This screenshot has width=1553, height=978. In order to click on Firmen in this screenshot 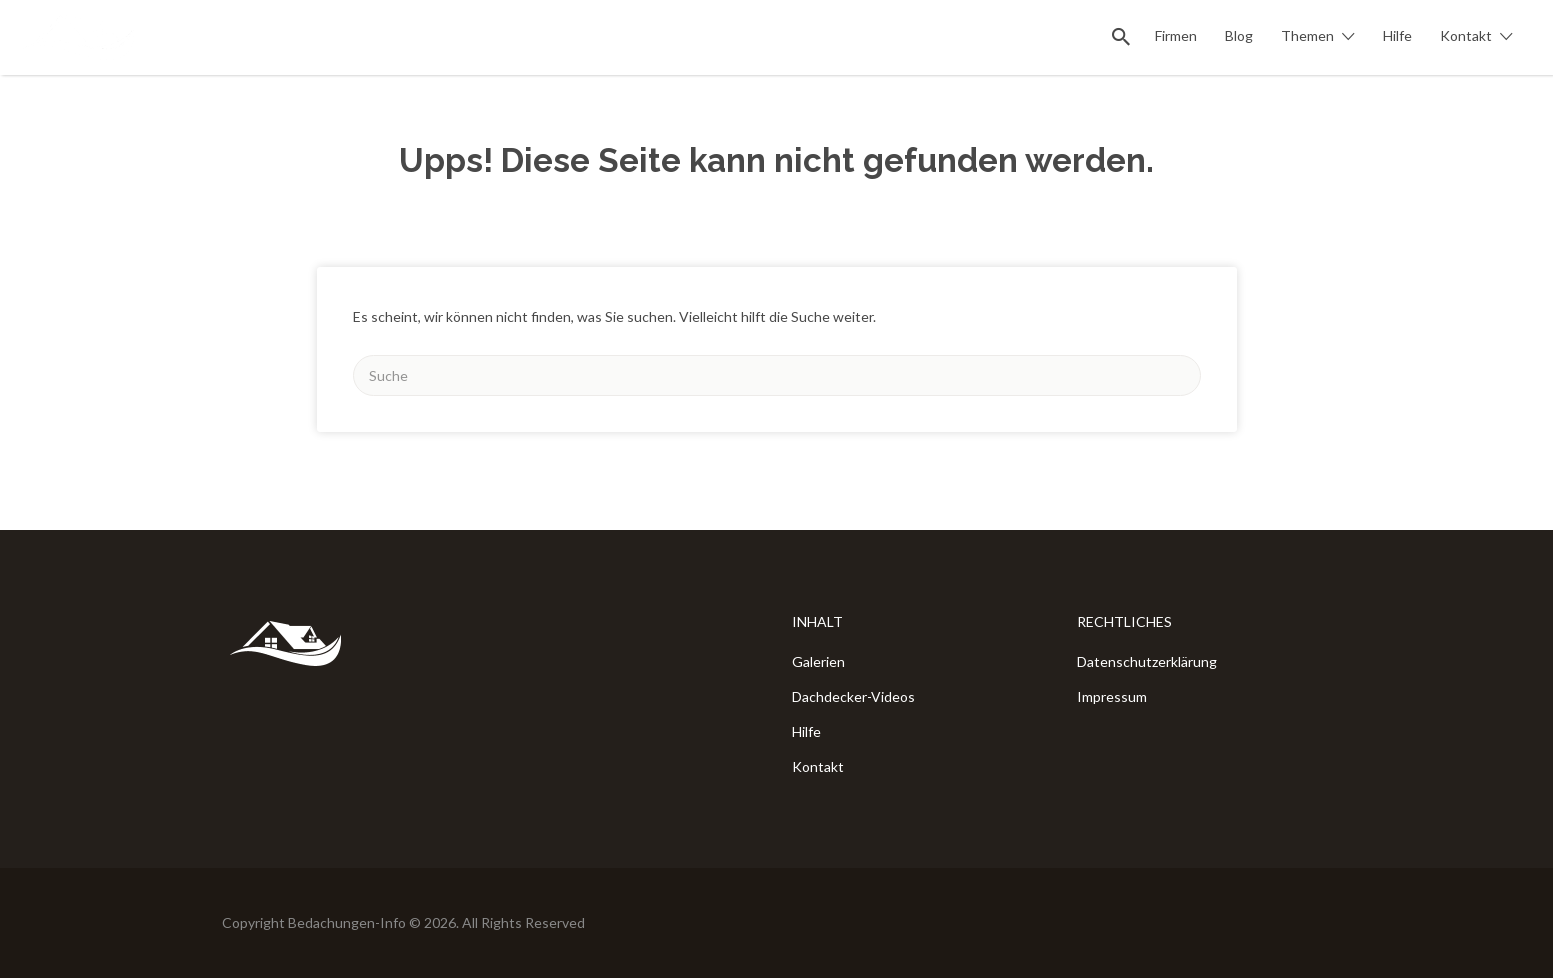, I will do `click(1176, 35)`.